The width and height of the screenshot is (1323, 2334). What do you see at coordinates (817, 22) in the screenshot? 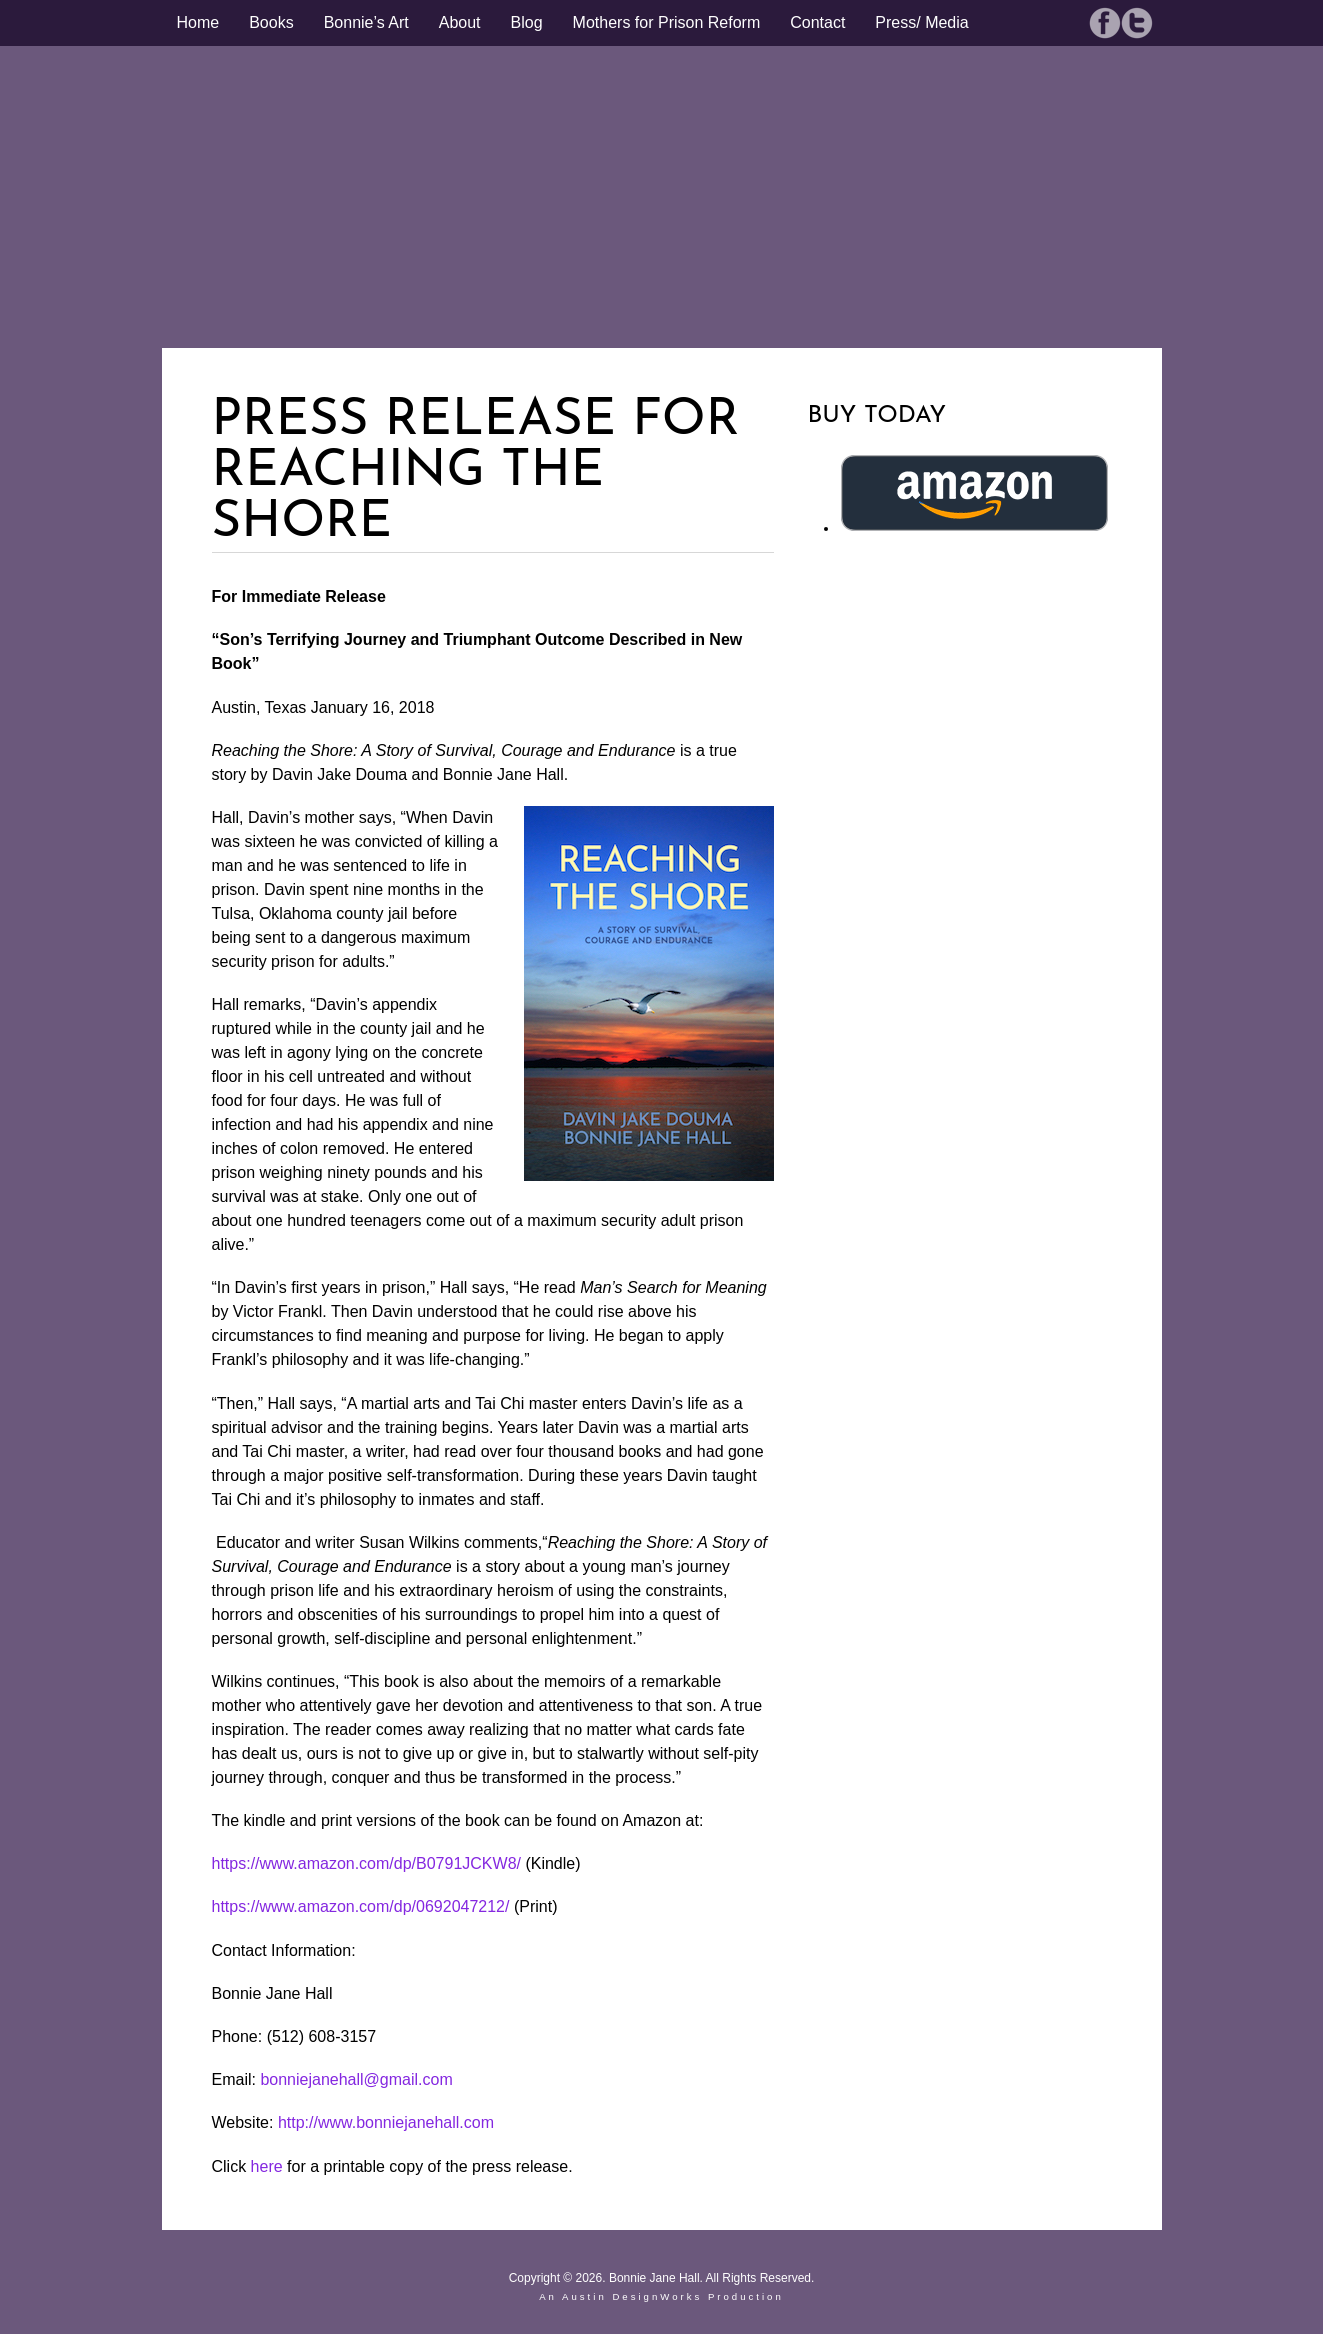
I see `Contact` at bounding box center [817, 22].